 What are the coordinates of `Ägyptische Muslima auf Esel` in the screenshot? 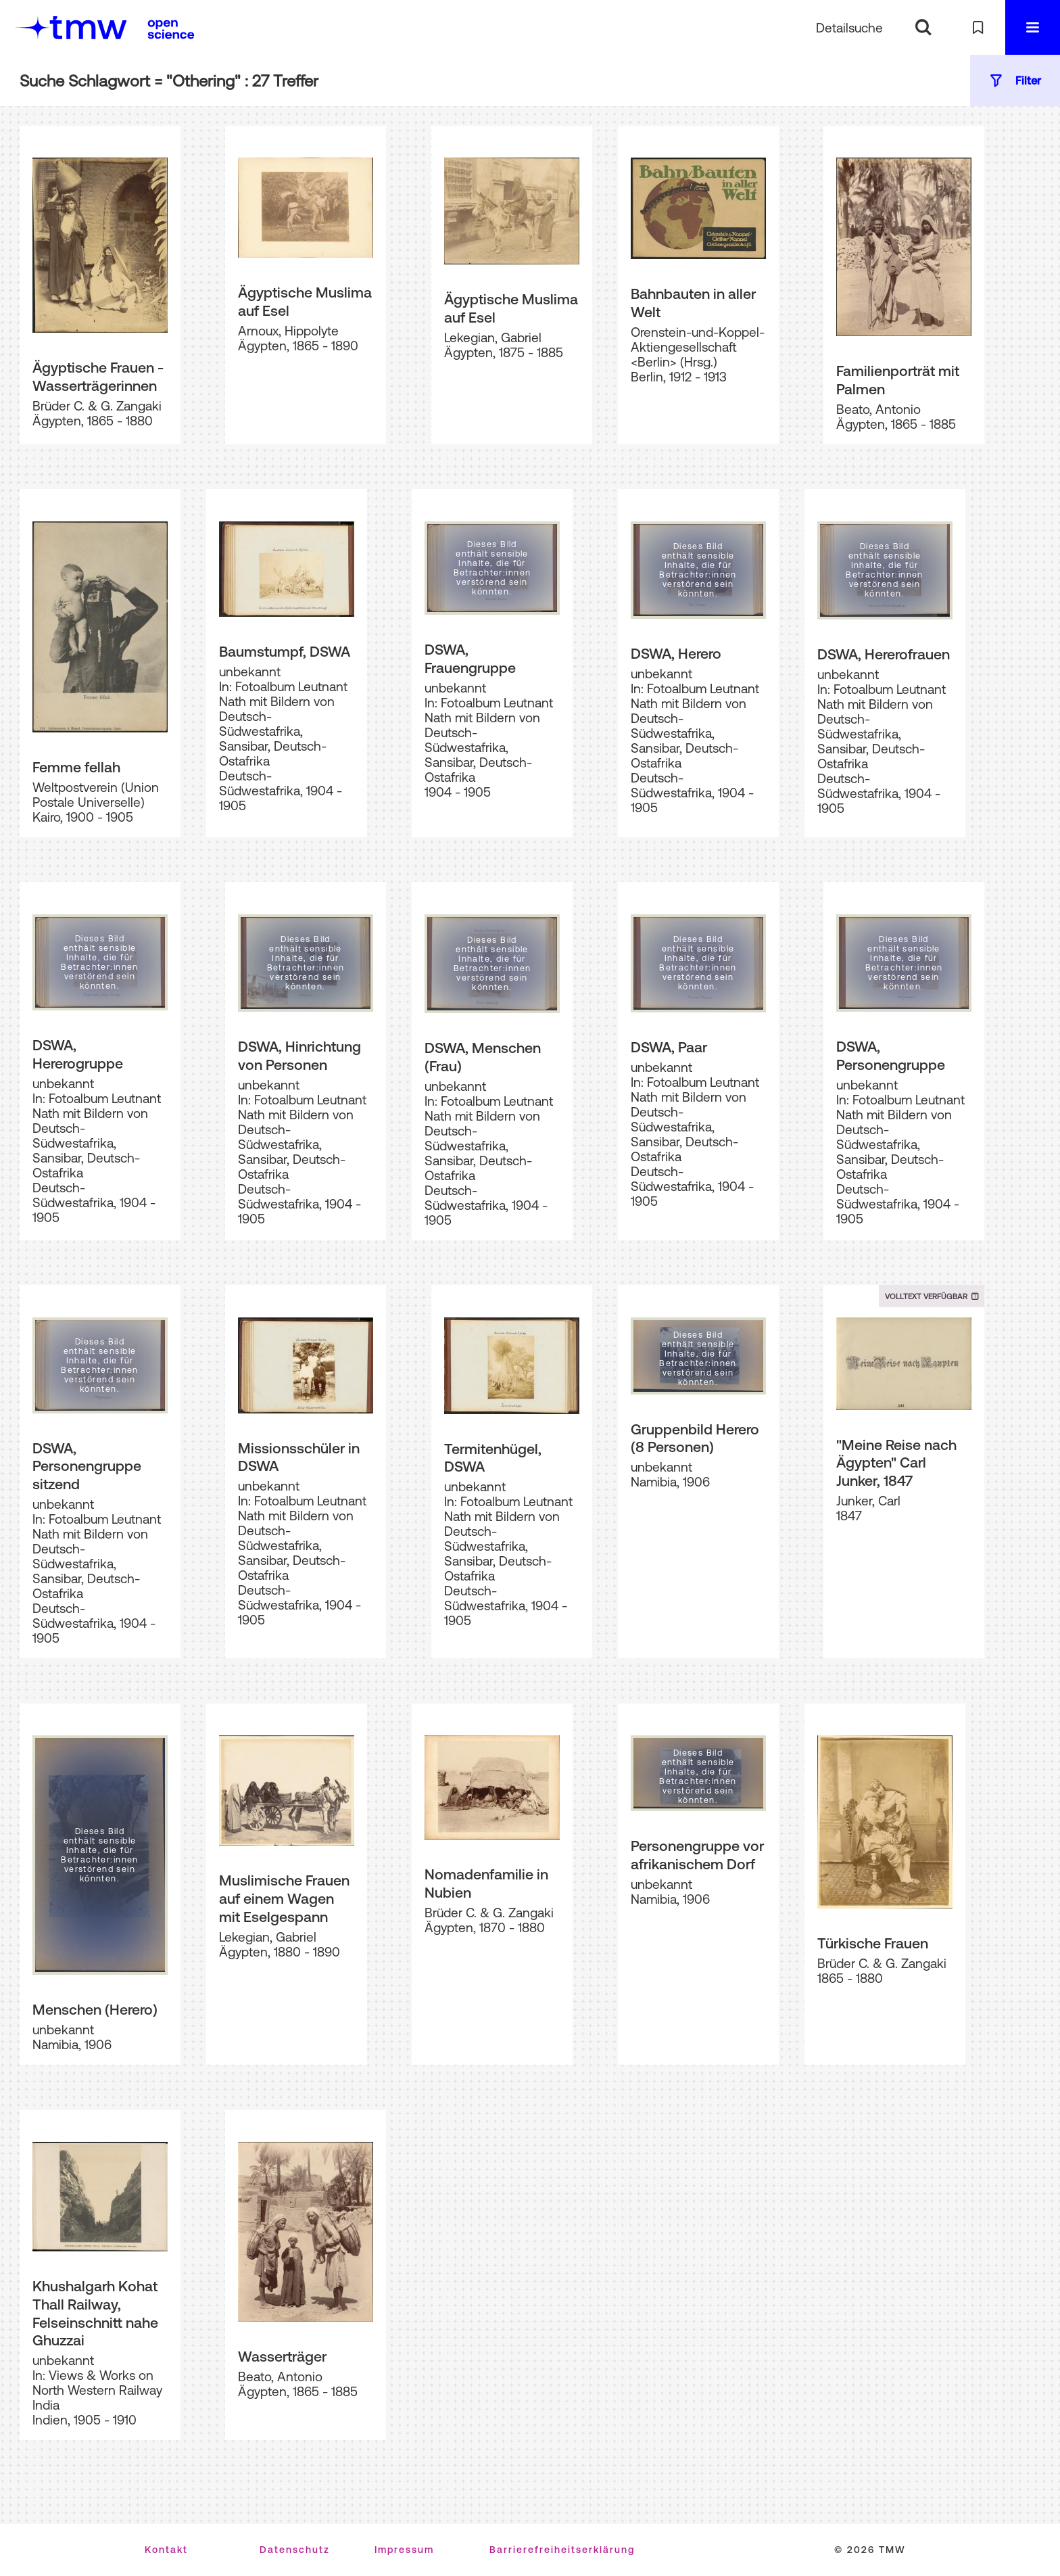 It's located at (305, 301).